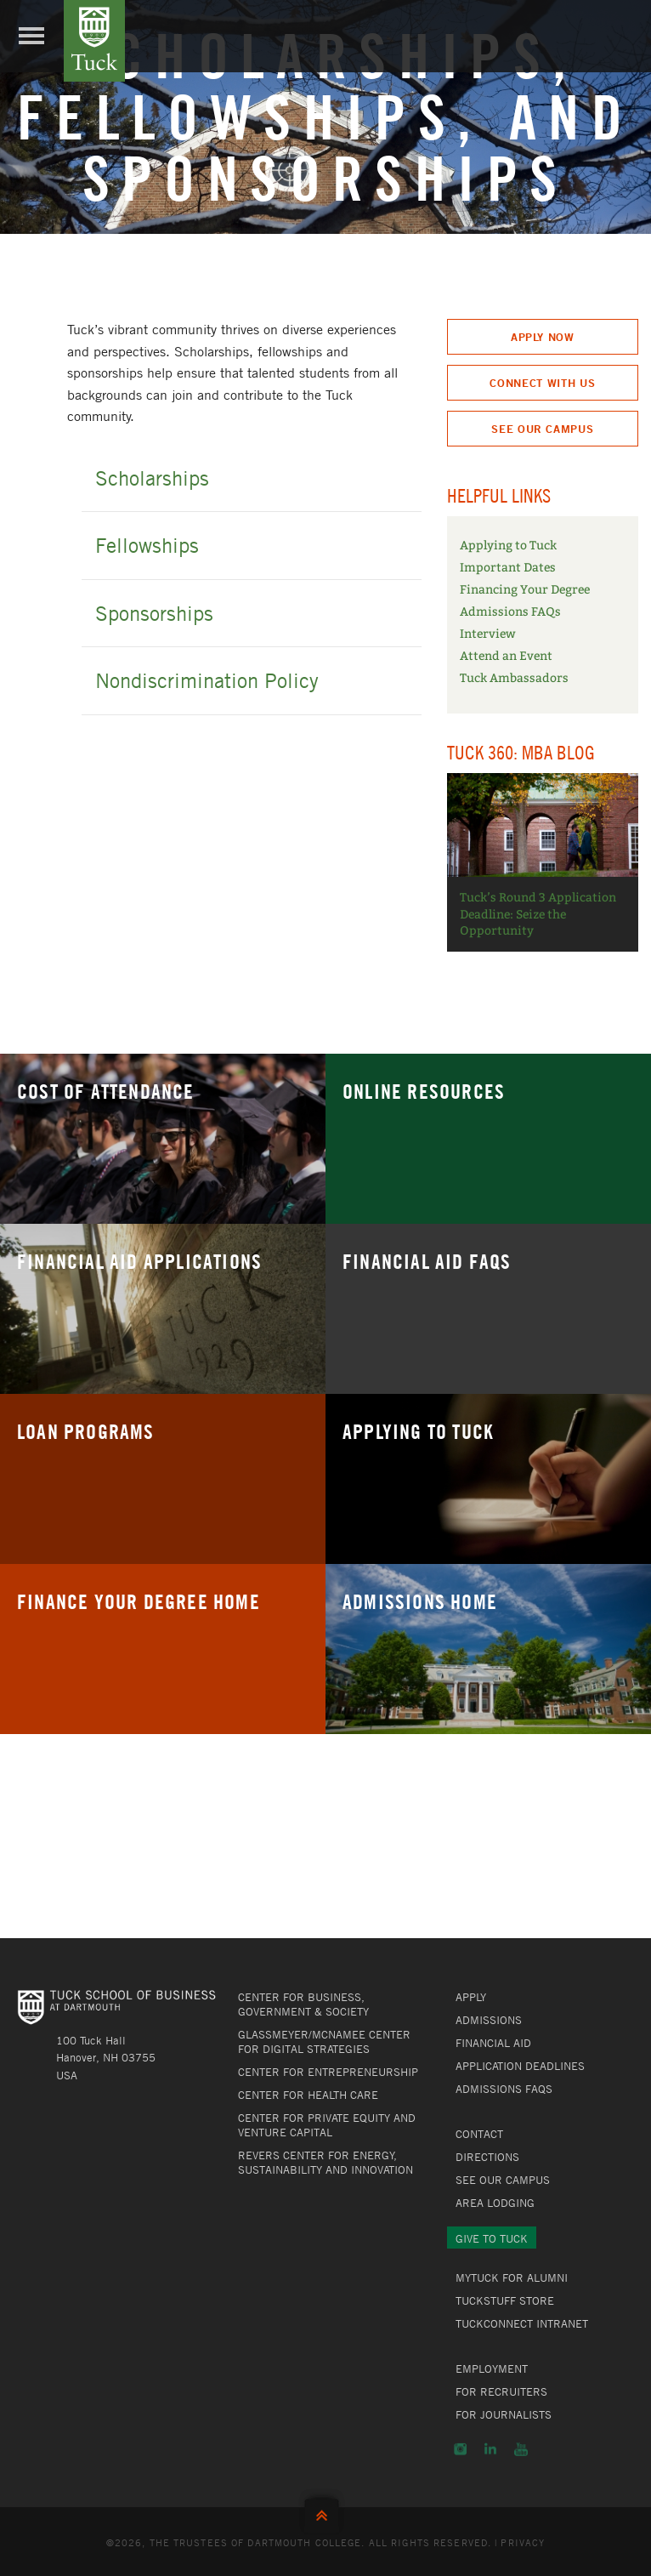 The width and height of the screenshot is (651, 2576). Describe the element at coordinates (303, 2004) in the screenshot. I see `Center for Business, Government & Society` at that location.